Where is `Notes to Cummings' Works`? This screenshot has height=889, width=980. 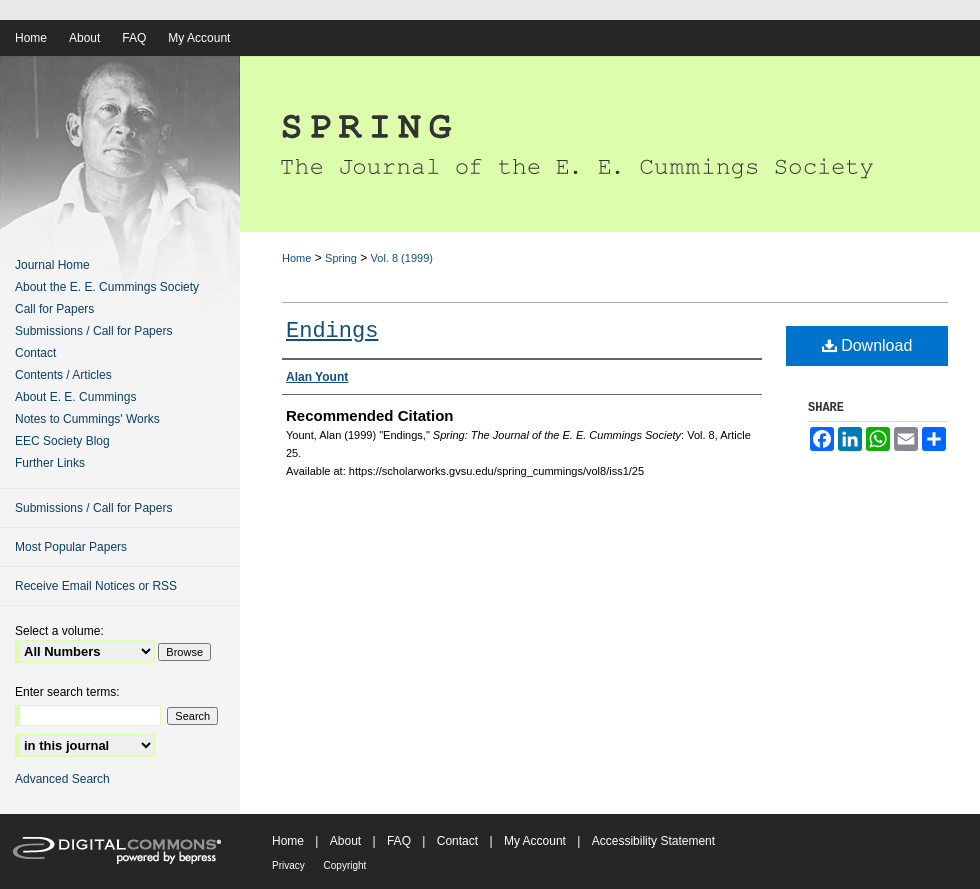 Notes to Cummings' Works is located at coordinates (87, 419).